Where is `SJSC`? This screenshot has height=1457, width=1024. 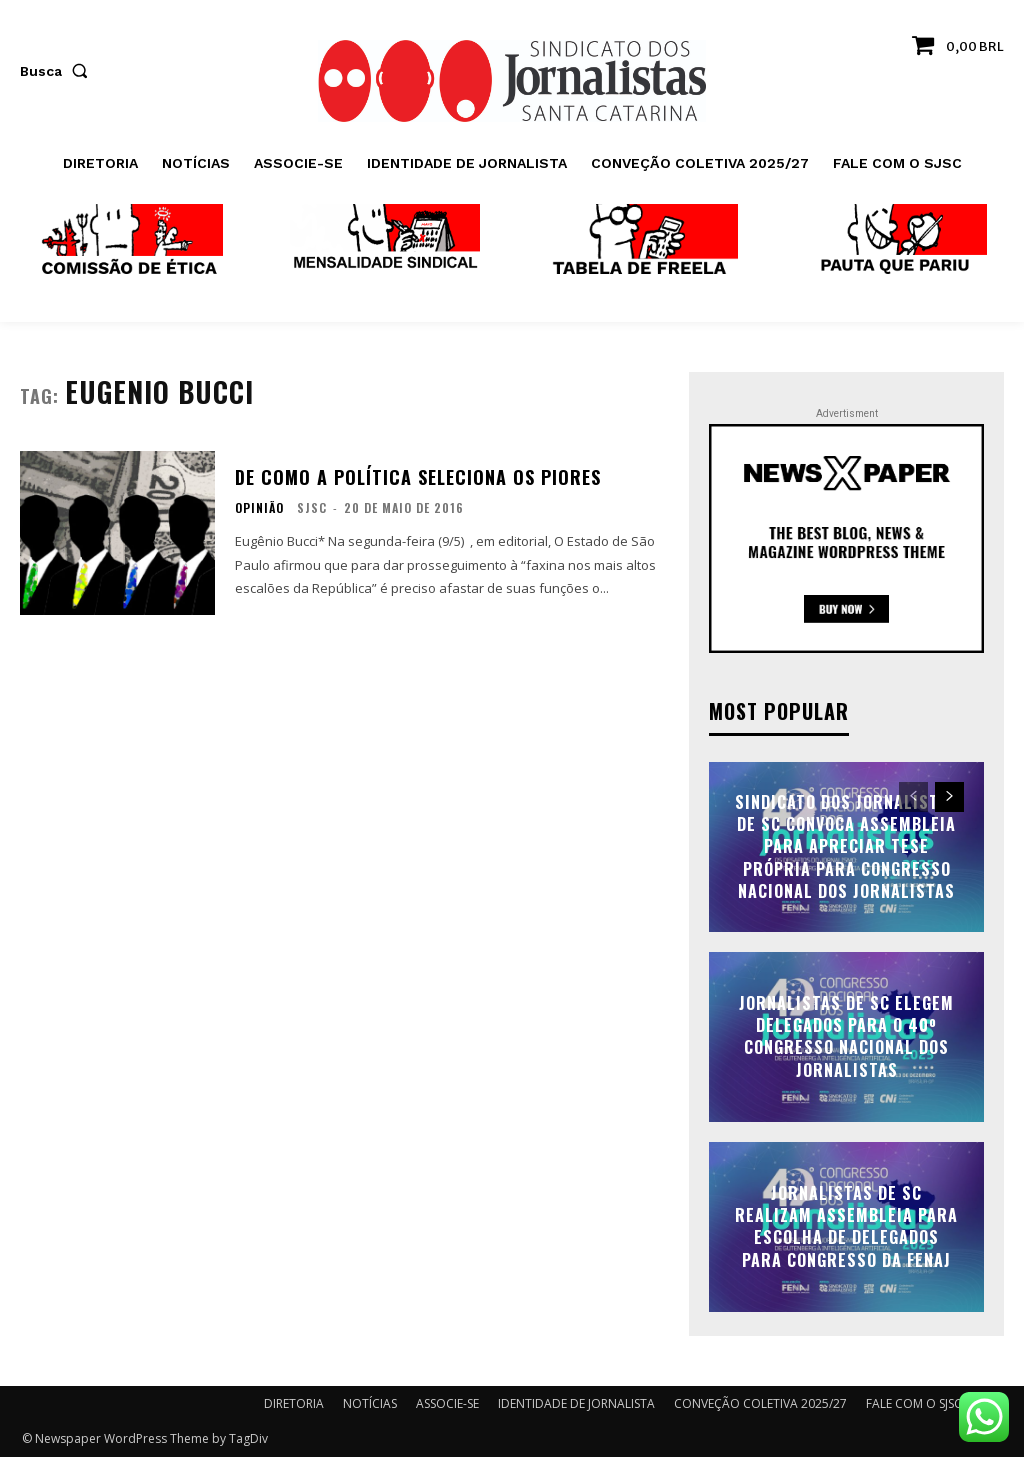 SJSC is located at coordinates (312, 507).